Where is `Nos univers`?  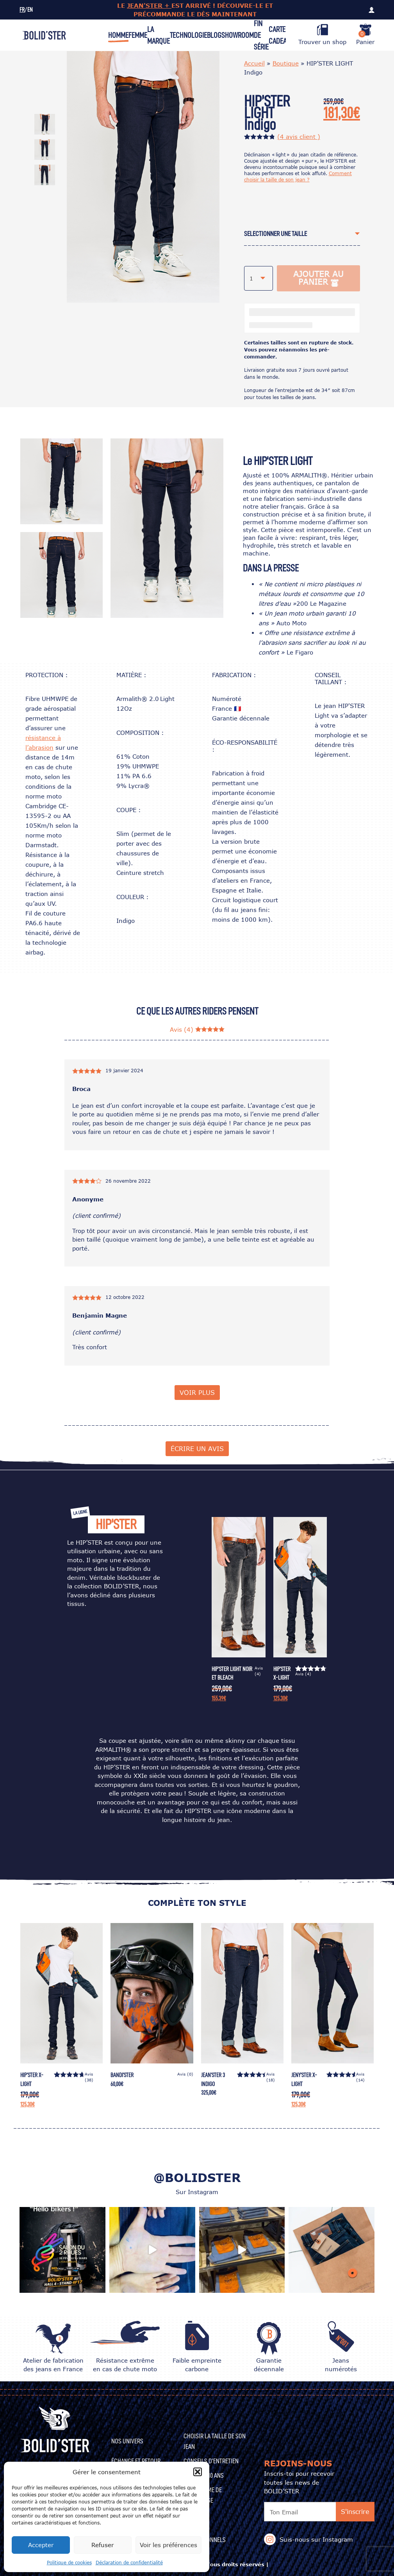
Nos univers is located at coordinates (127, 2441).